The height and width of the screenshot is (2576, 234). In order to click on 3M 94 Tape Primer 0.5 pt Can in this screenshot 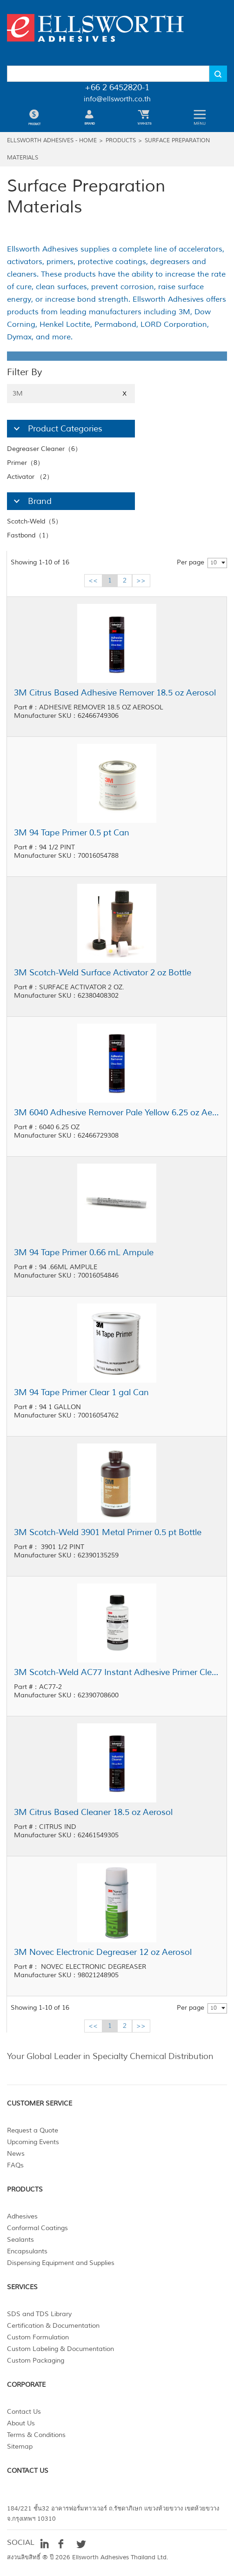, I will do `click(71, 833)`.